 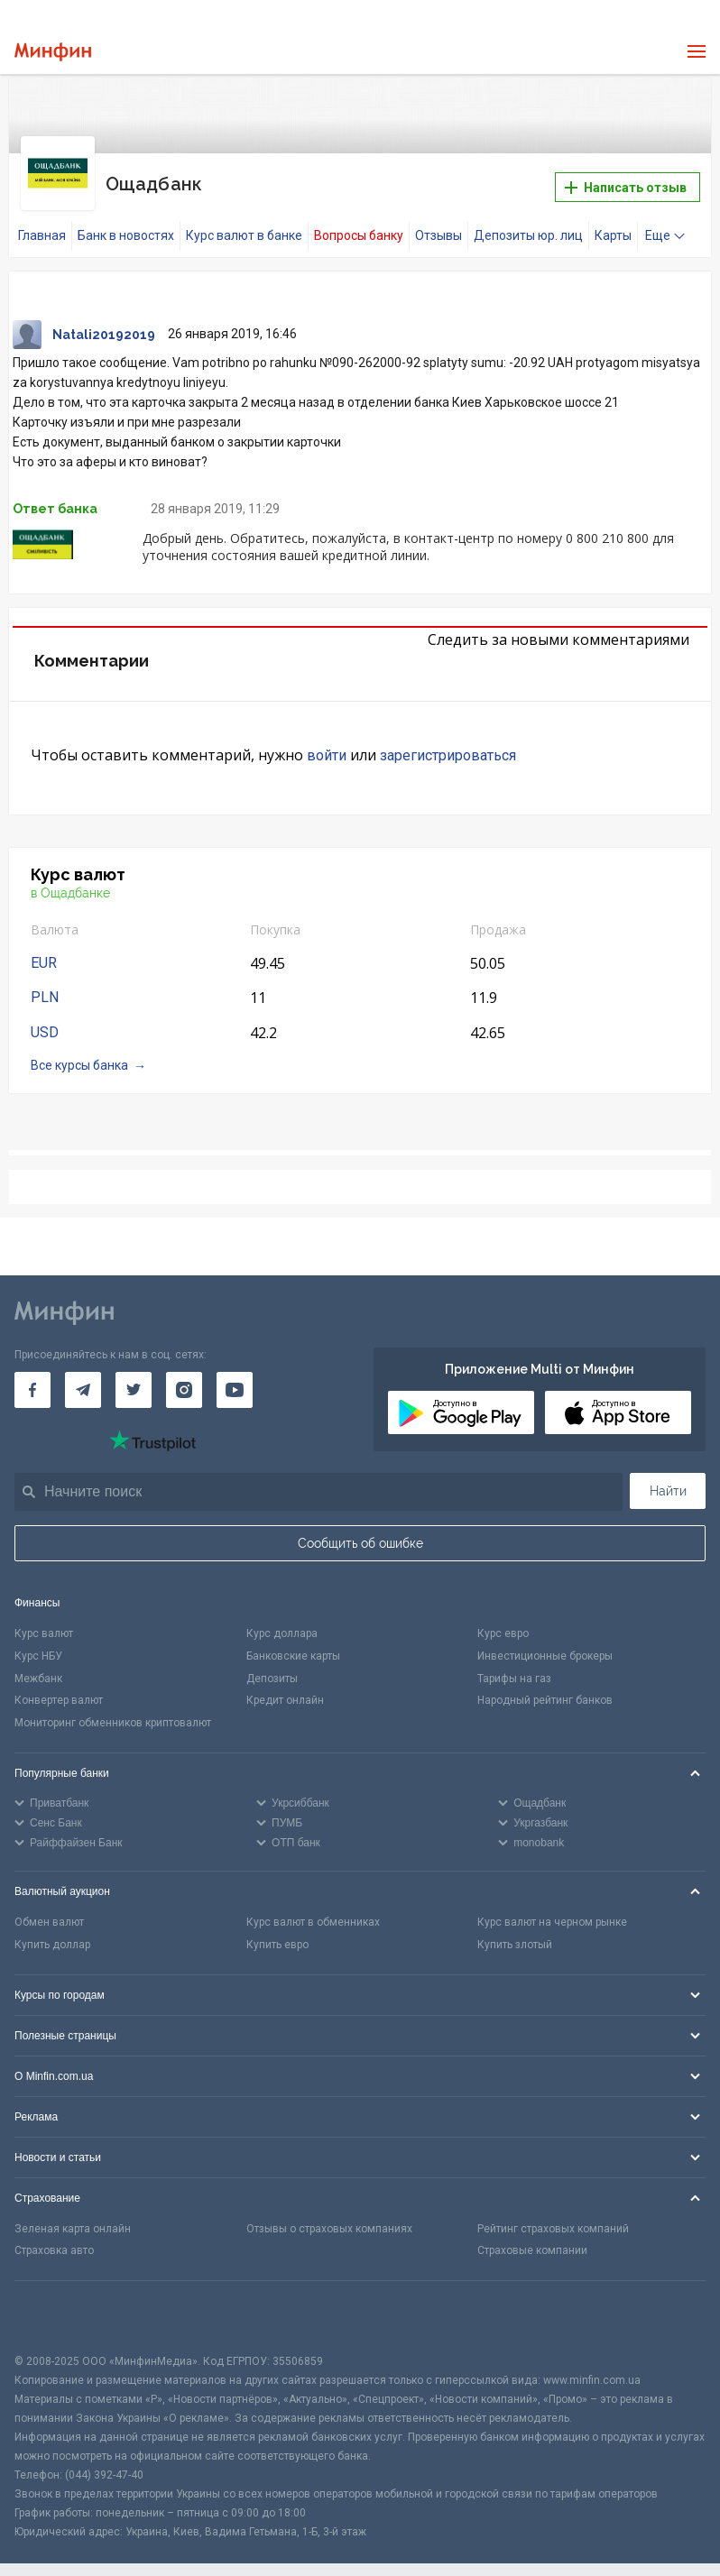 What do you see at coordinates (514, 1928) in the screenshot?
I see `Купить злотый` at bounding box center [514, 1928].